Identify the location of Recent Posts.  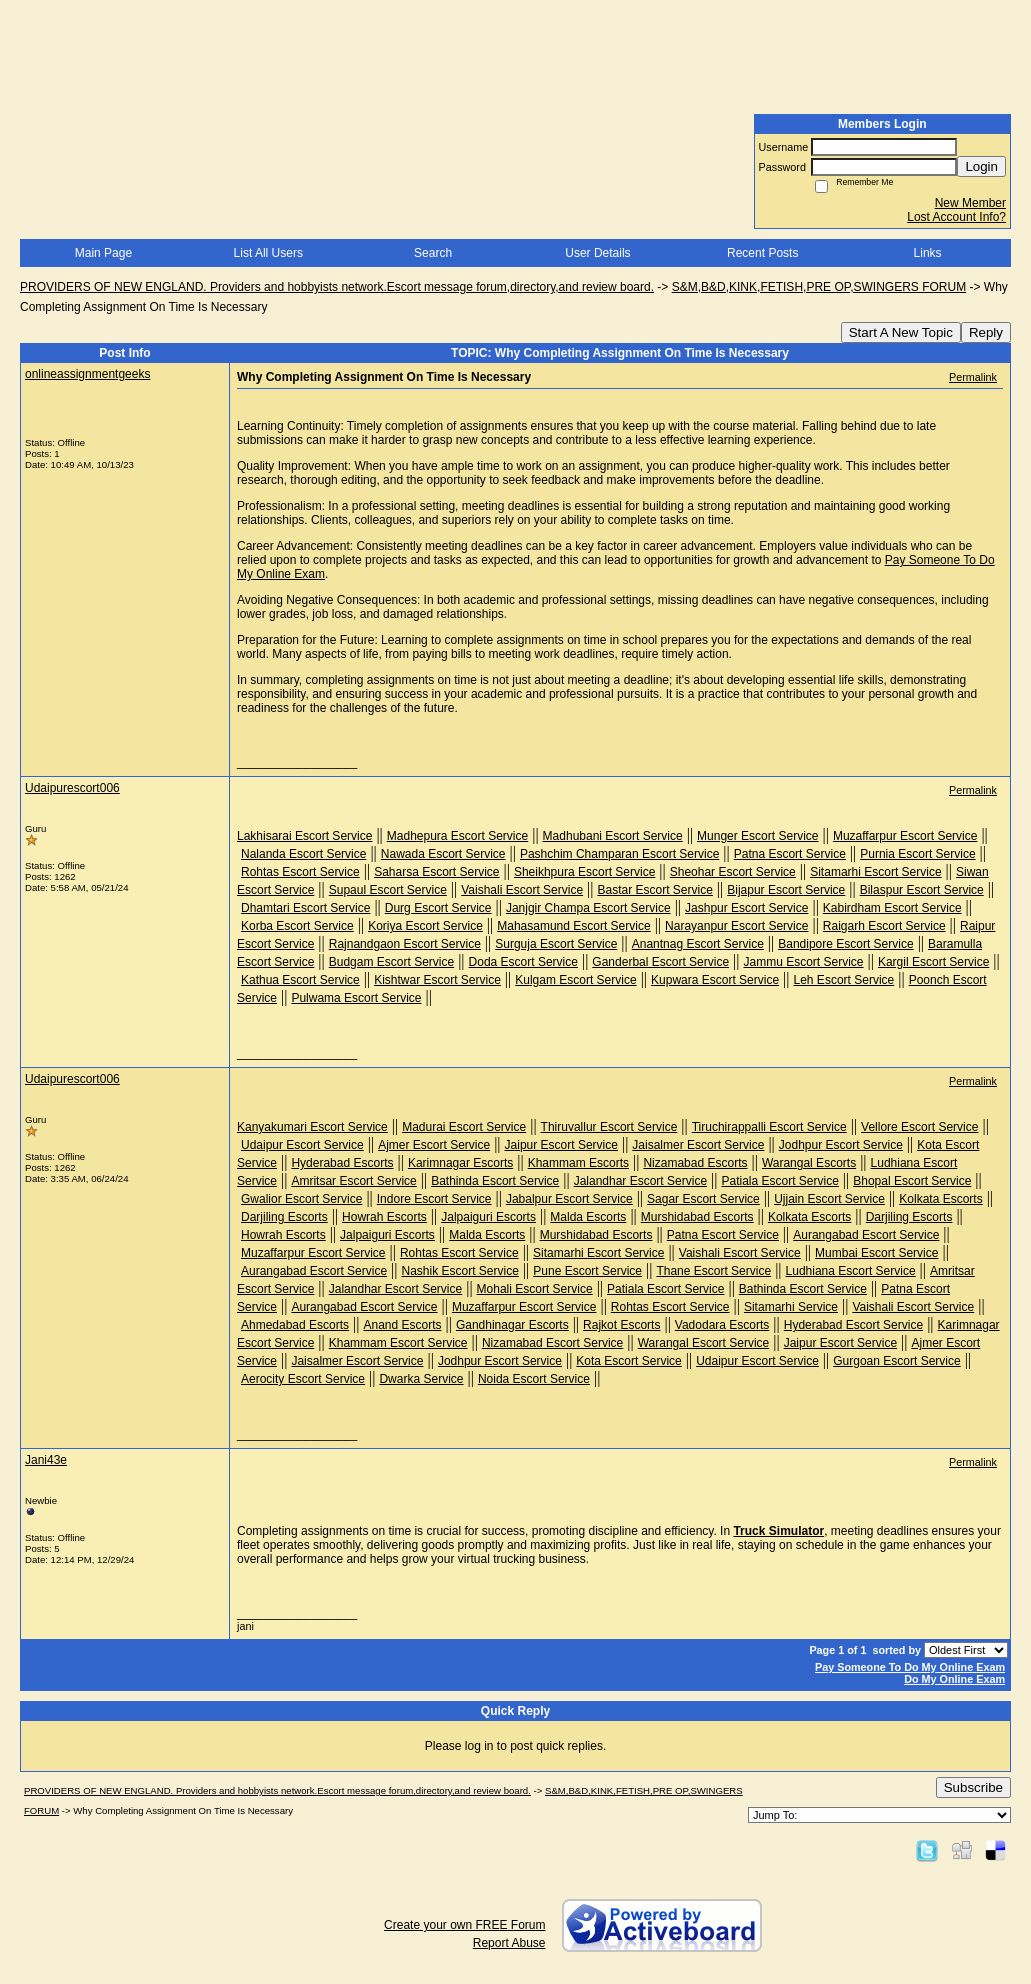
(762, 253).